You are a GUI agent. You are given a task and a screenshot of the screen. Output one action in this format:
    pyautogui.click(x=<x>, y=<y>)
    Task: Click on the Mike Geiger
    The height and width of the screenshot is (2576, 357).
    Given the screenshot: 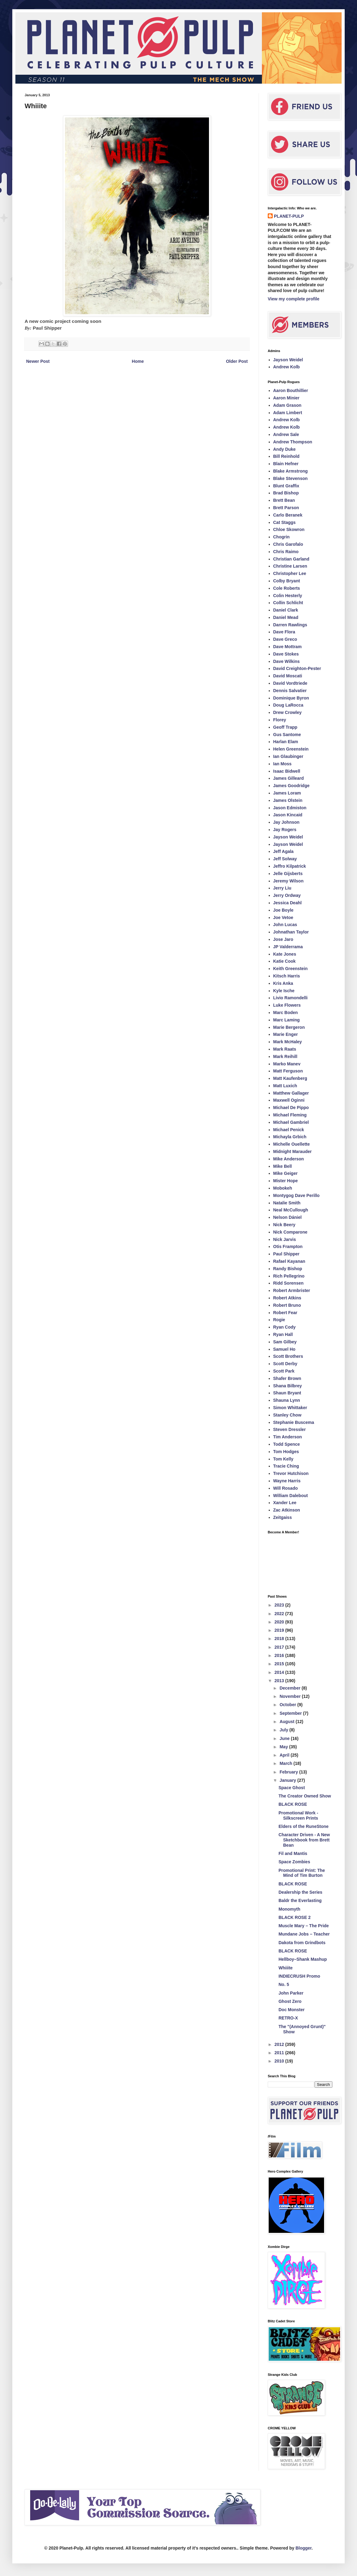 What is the action you would take?
    pyautogui.click(x=285, y=1173)
    